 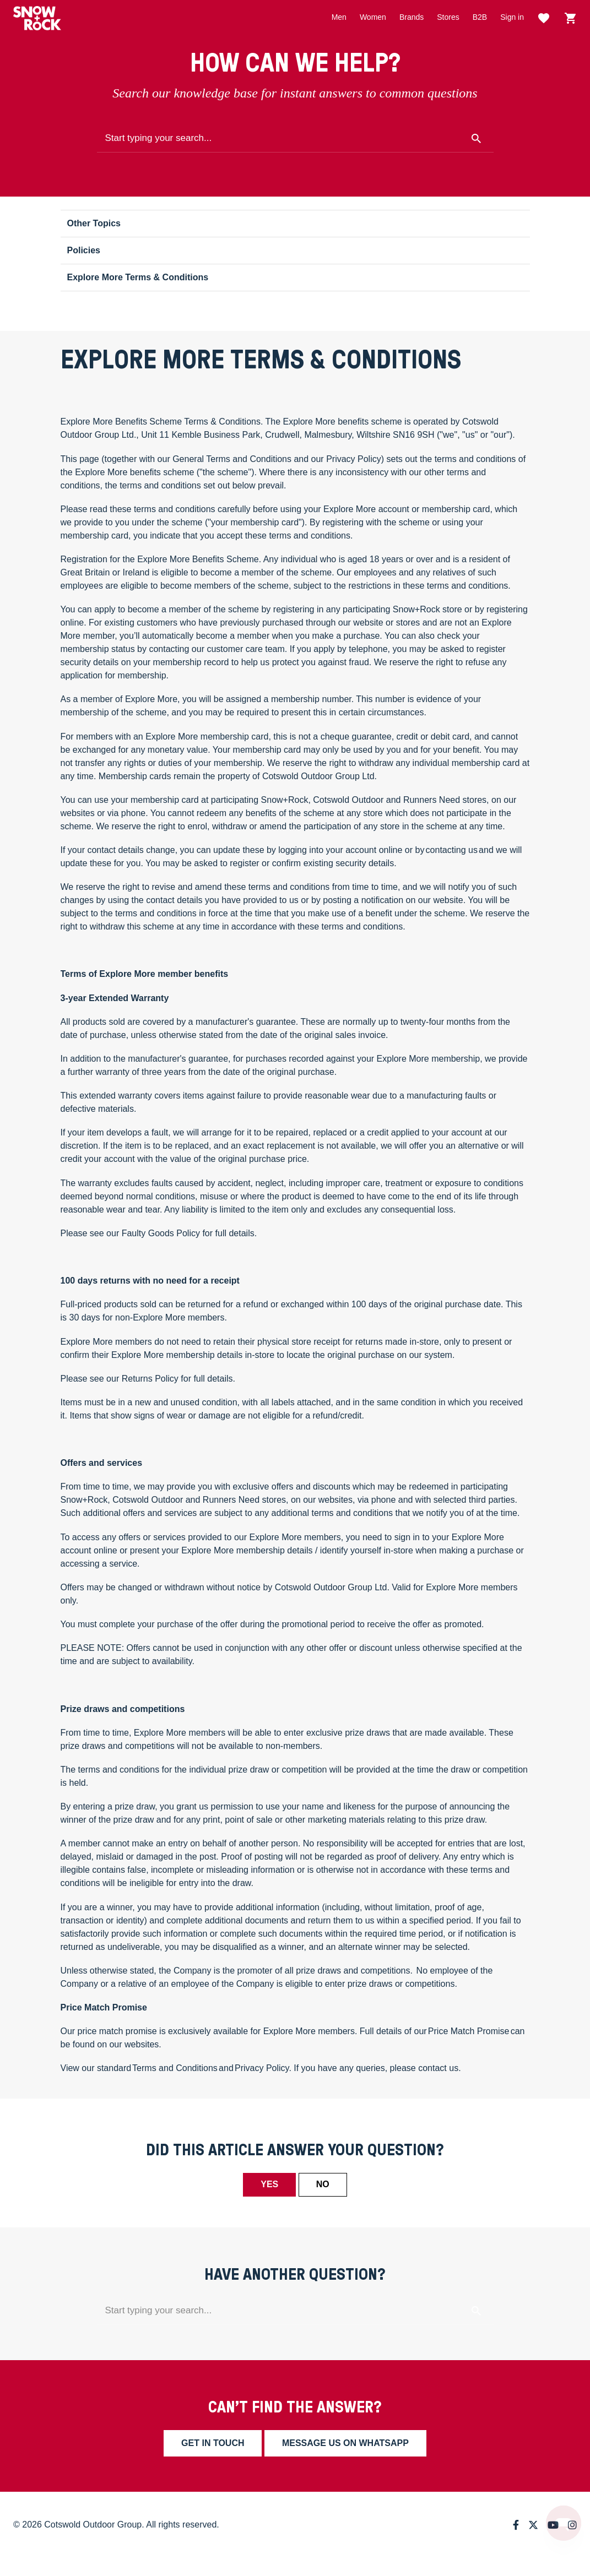 I want to click on Returns Policy, so click(x=150, y=1378).